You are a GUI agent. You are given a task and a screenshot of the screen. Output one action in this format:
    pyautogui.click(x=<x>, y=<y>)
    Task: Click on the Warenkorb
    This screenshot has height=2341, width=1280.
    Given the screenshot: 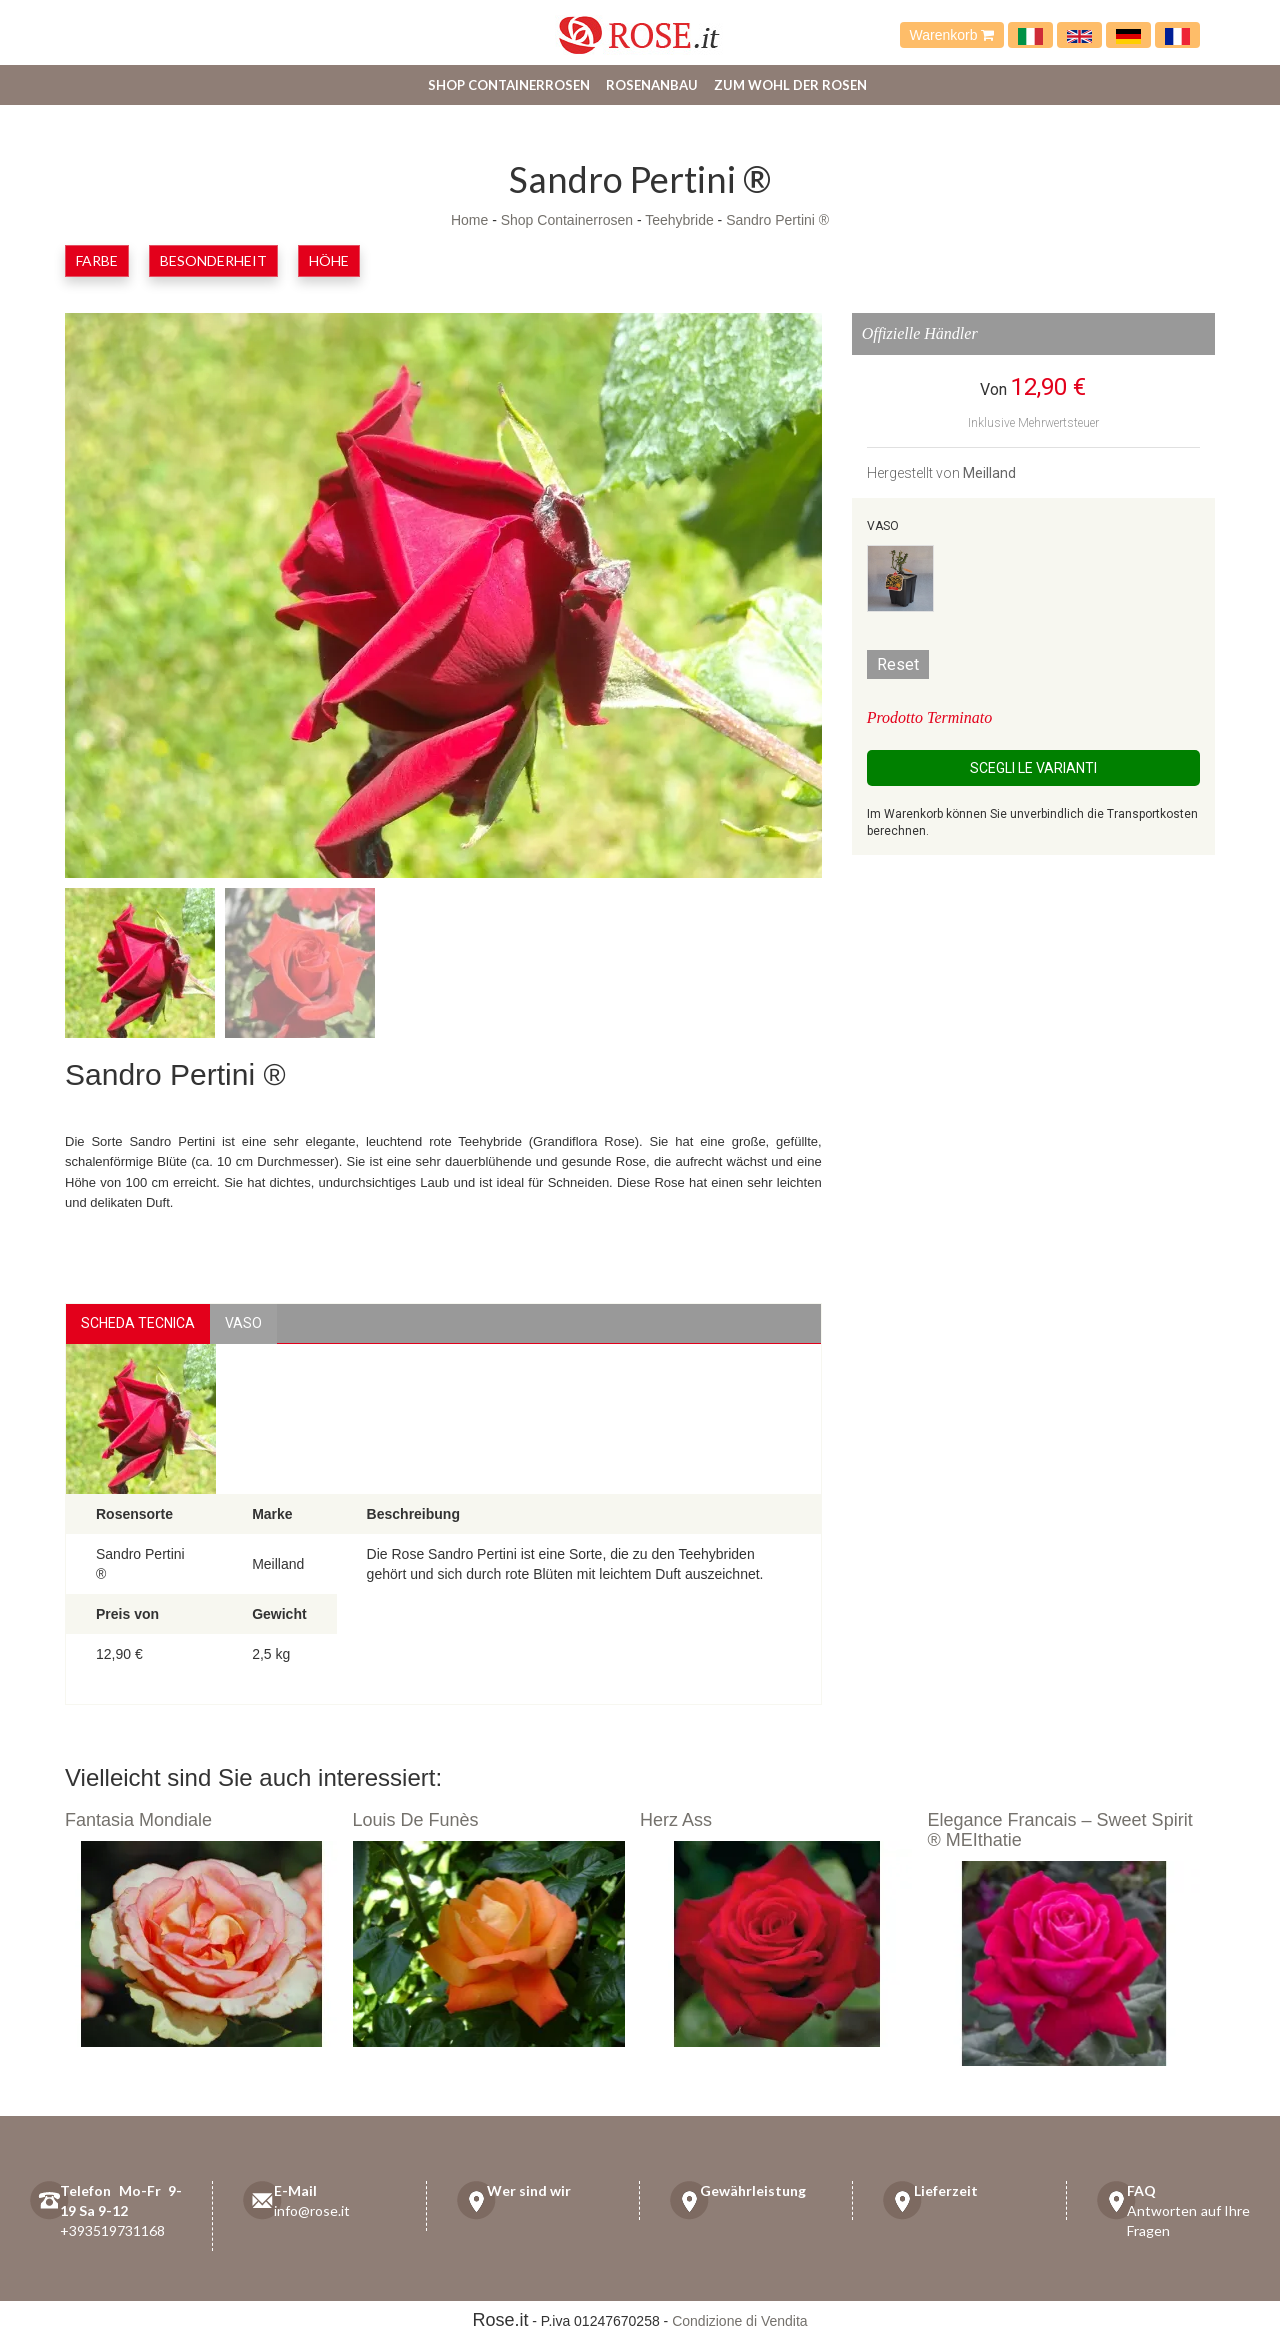 What is the action you would take?
    pyautogui.click(x=952, y=35)
    